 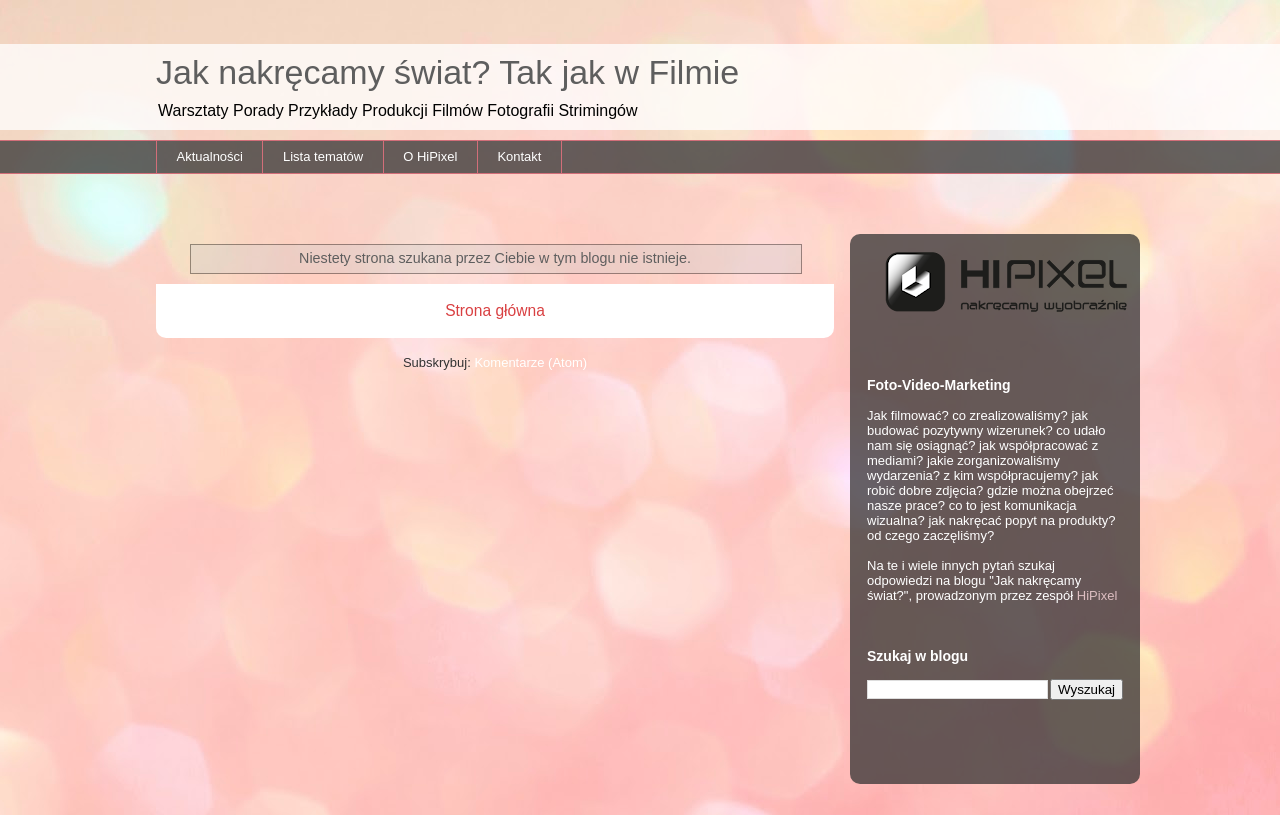 What do you see at coordinates (1097, 595) in the screenshot?
I see `HiPixel` at bounding box center [1097, 595].